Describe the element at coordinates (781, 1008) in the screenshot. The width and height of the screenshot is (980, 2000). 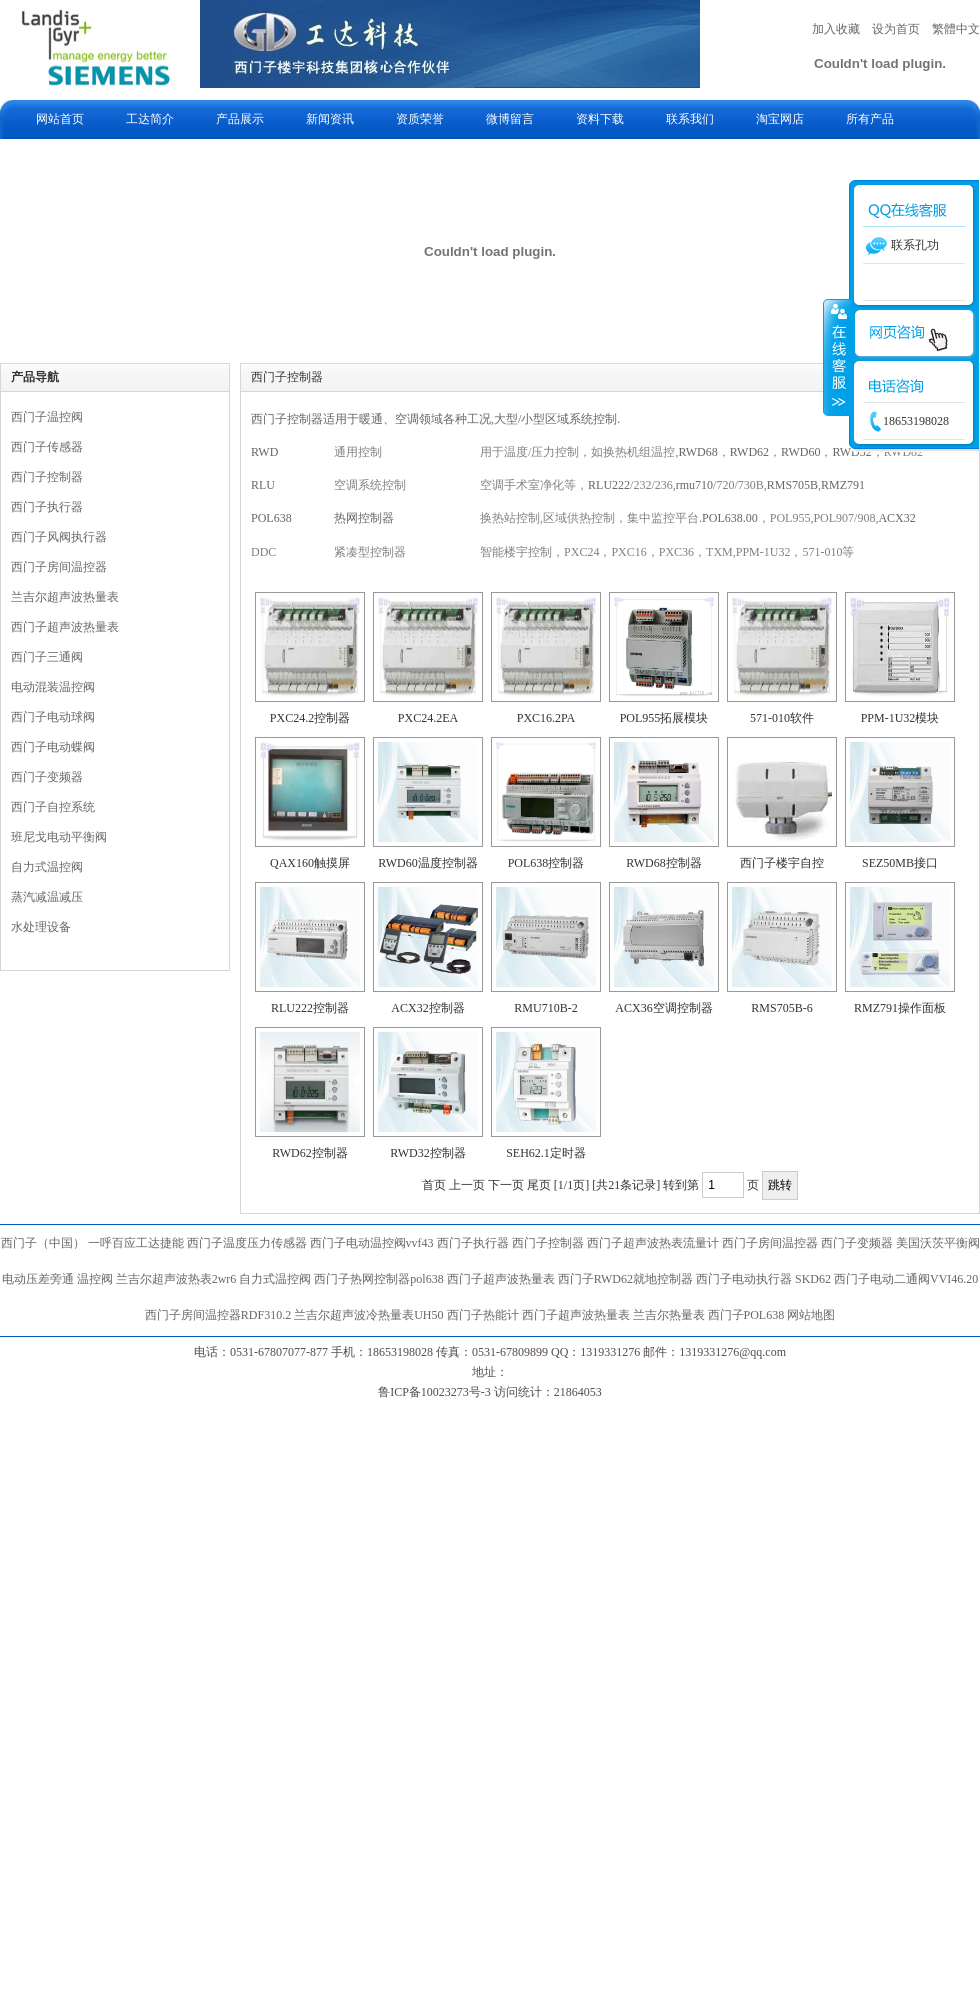
I see `RMS705B-6` at that location.